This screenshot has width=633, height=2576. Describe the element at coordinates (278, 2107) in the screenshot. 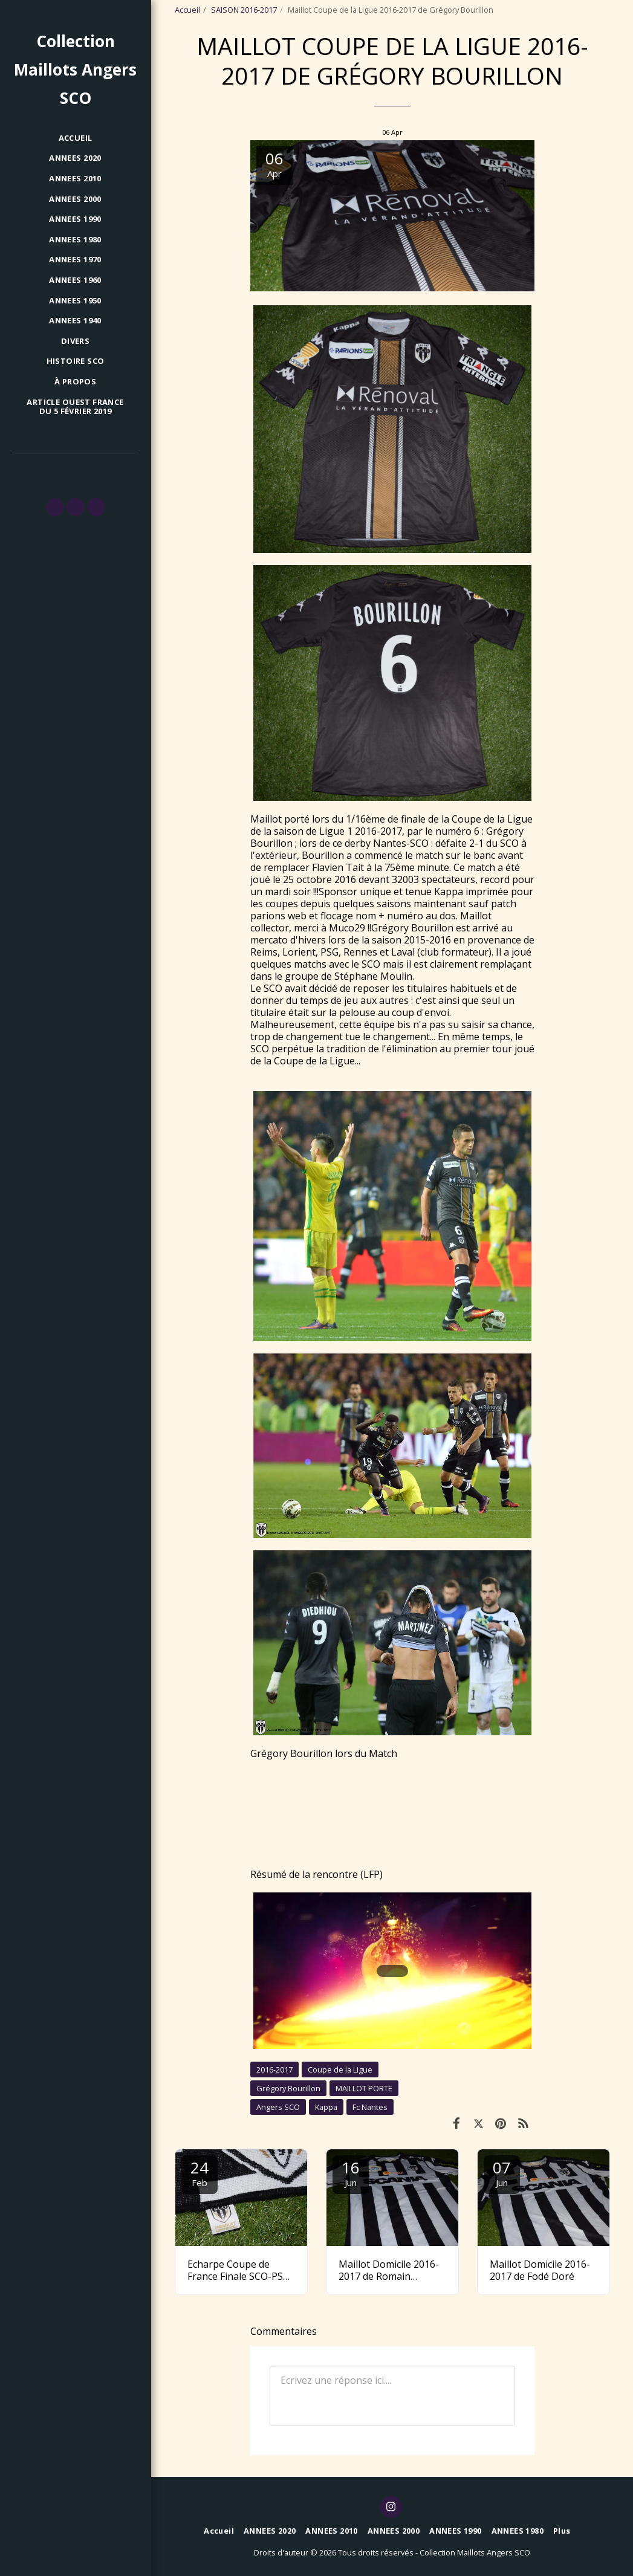

I see `Angers SCO` at that location.